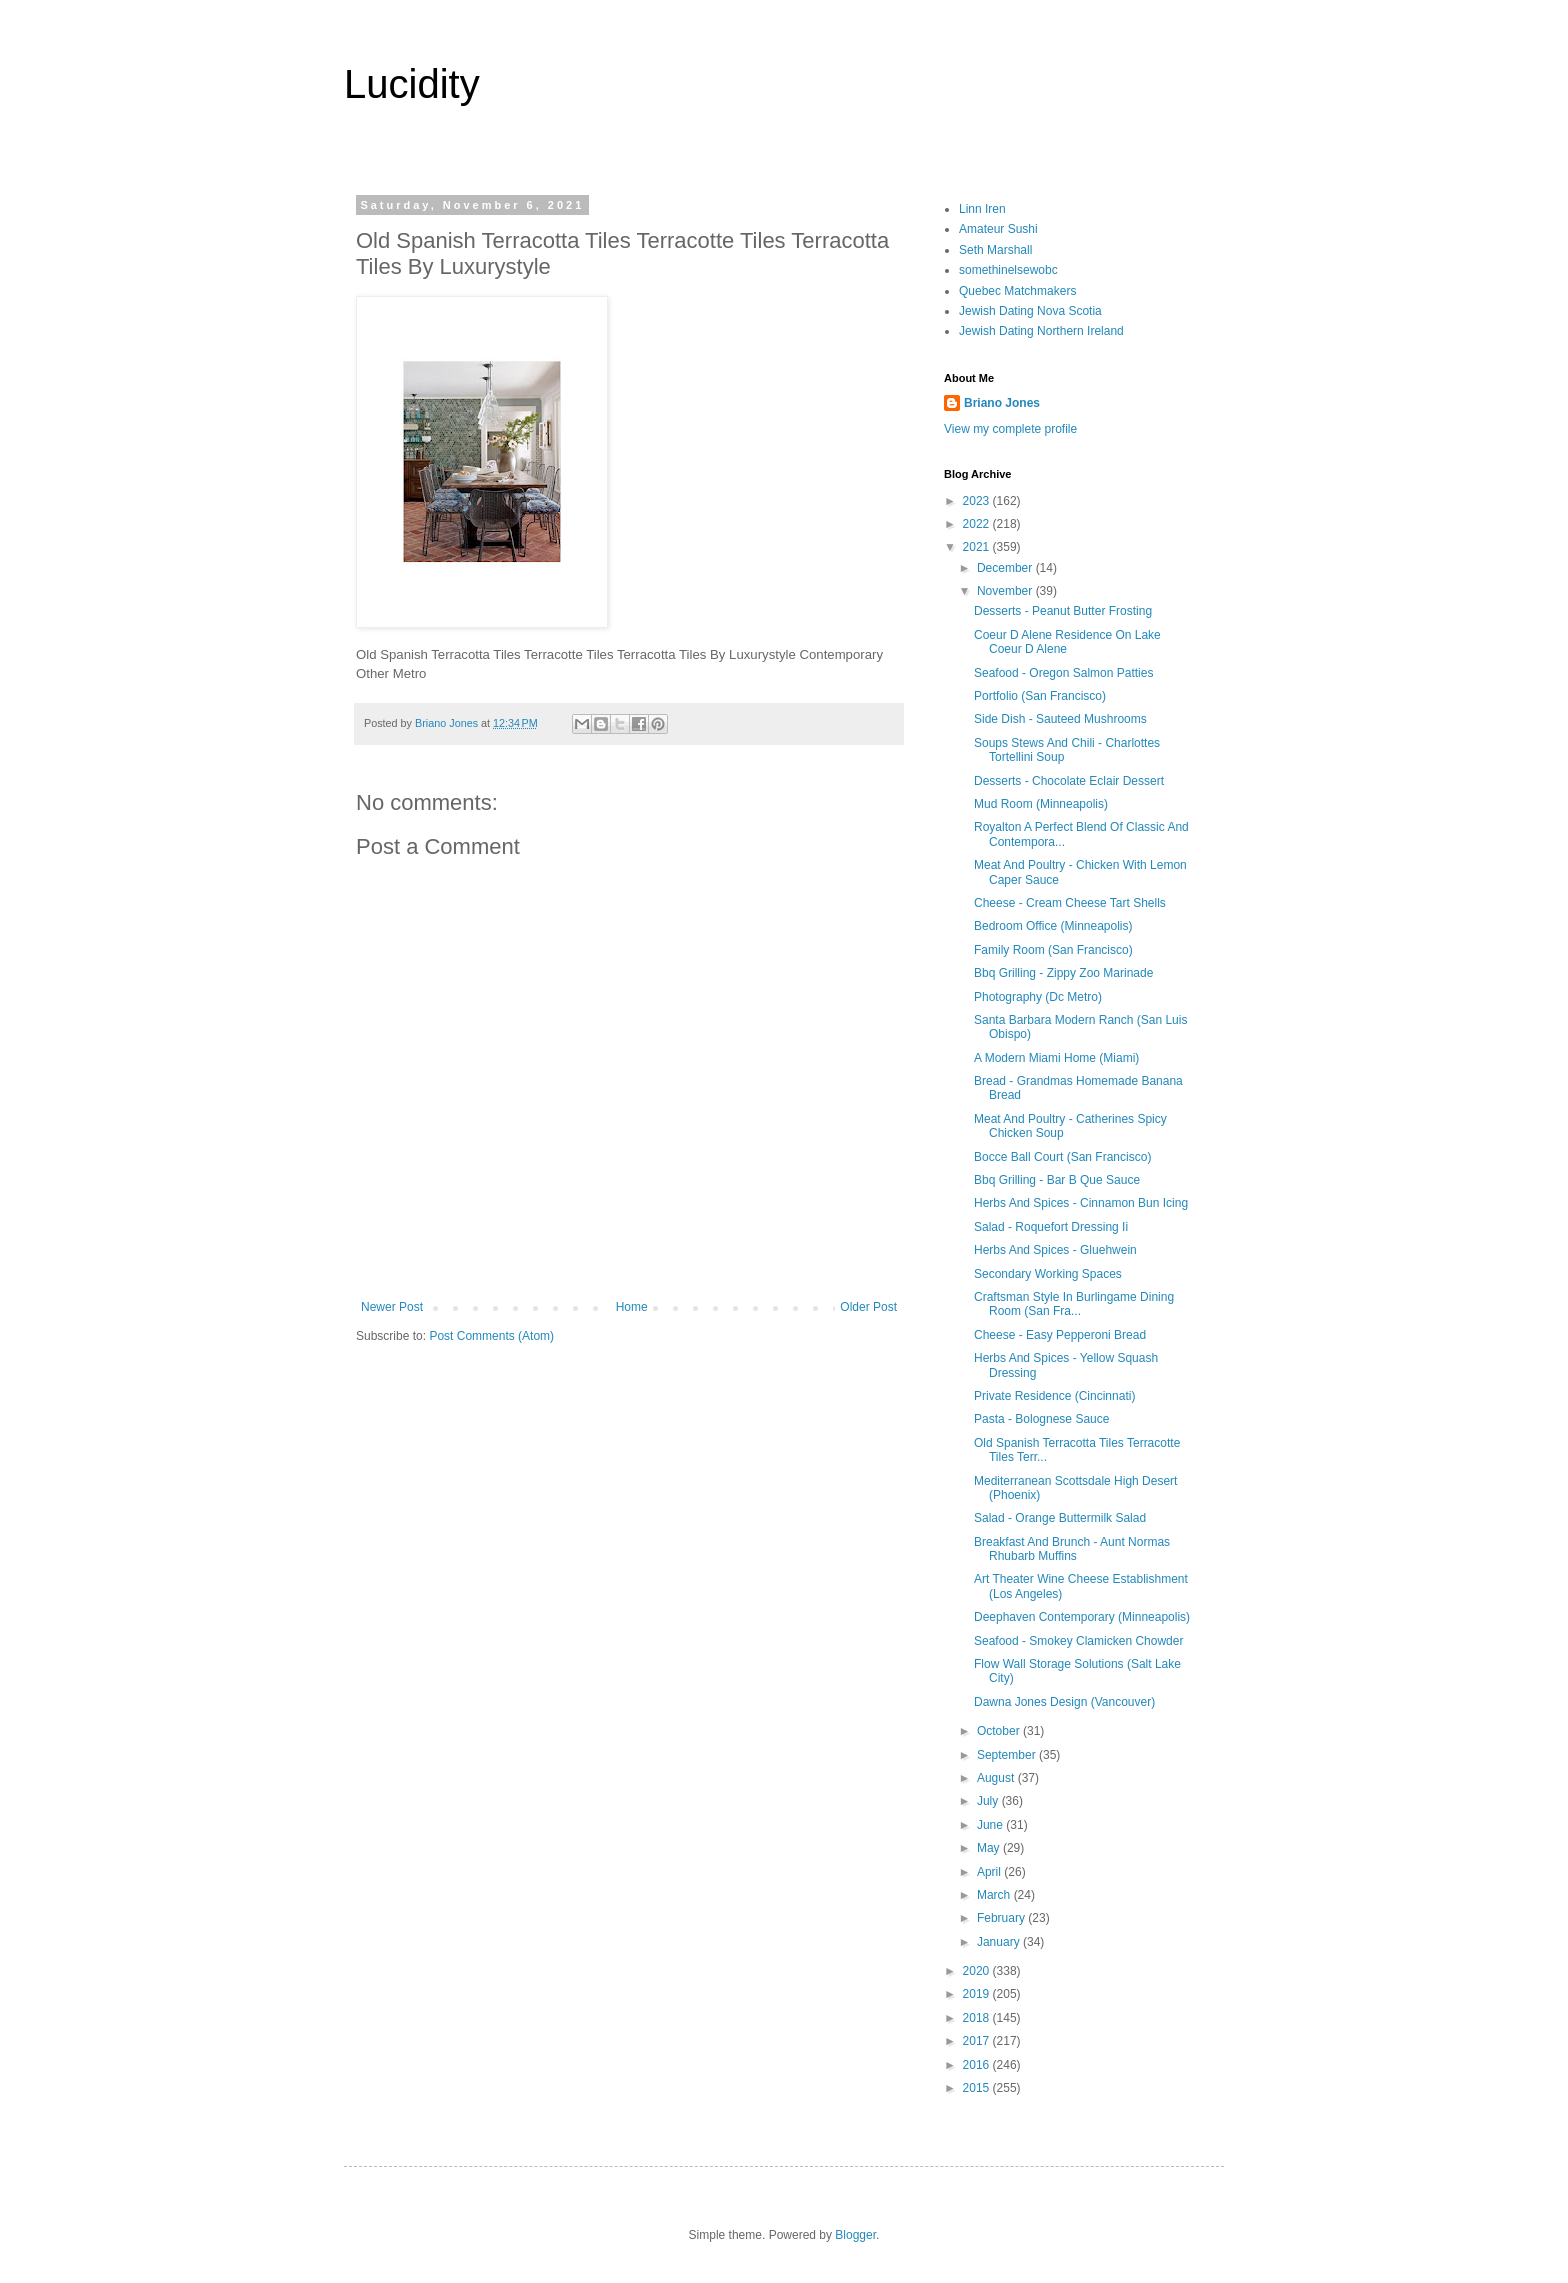 Image resolution: width=1568 pixels, height=2283 pixels. Describe the element at coordinates (1069, 781) in the screenshot. I see `Desserts - Chocolate Eclair Dessert` at that location.